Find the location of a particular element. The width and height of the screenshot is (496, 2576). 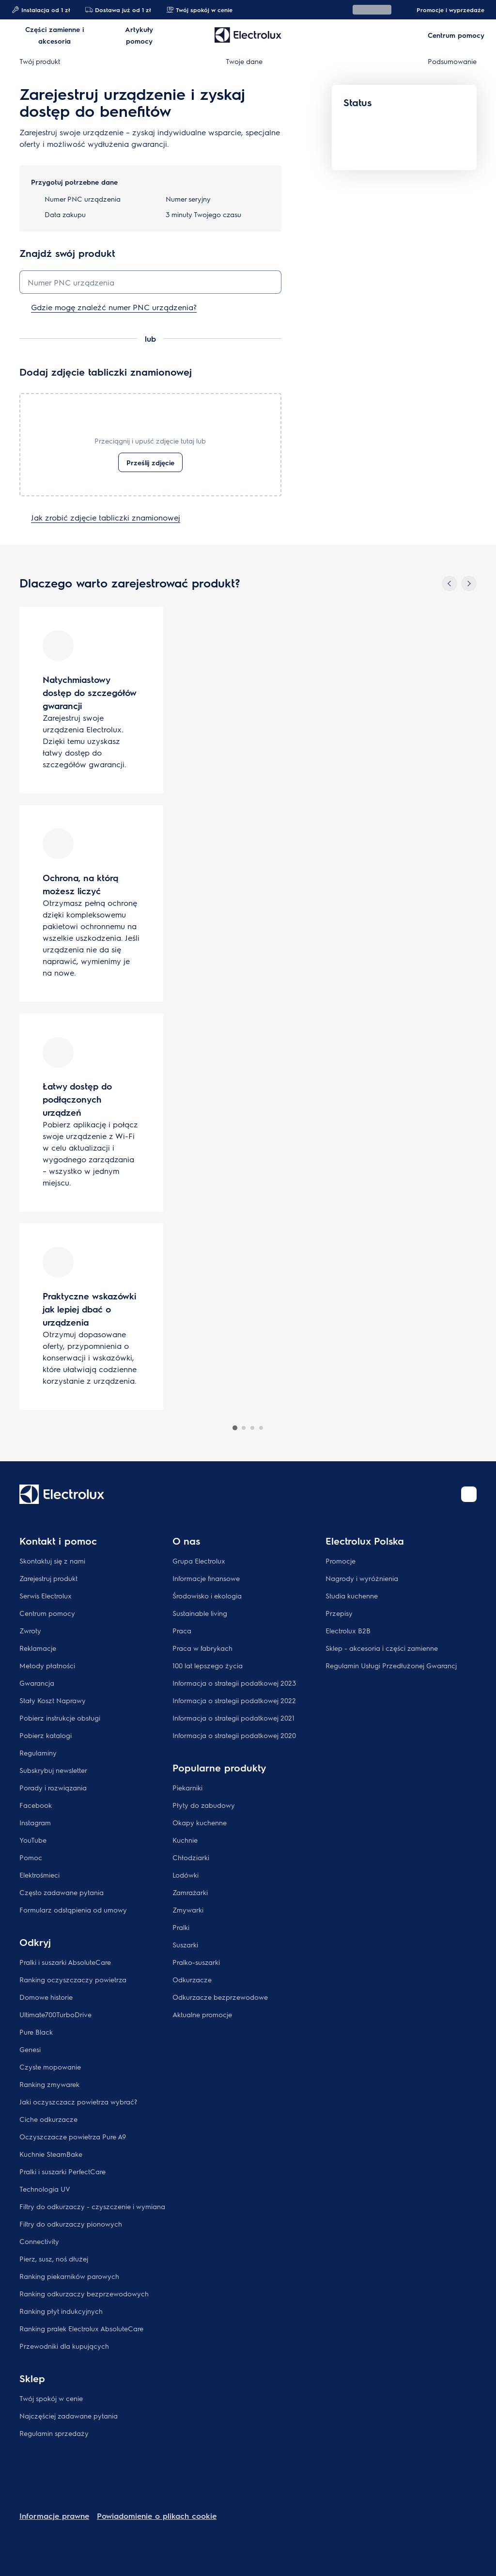

Często zadawane pytania is located at coordinates (61, 1892).